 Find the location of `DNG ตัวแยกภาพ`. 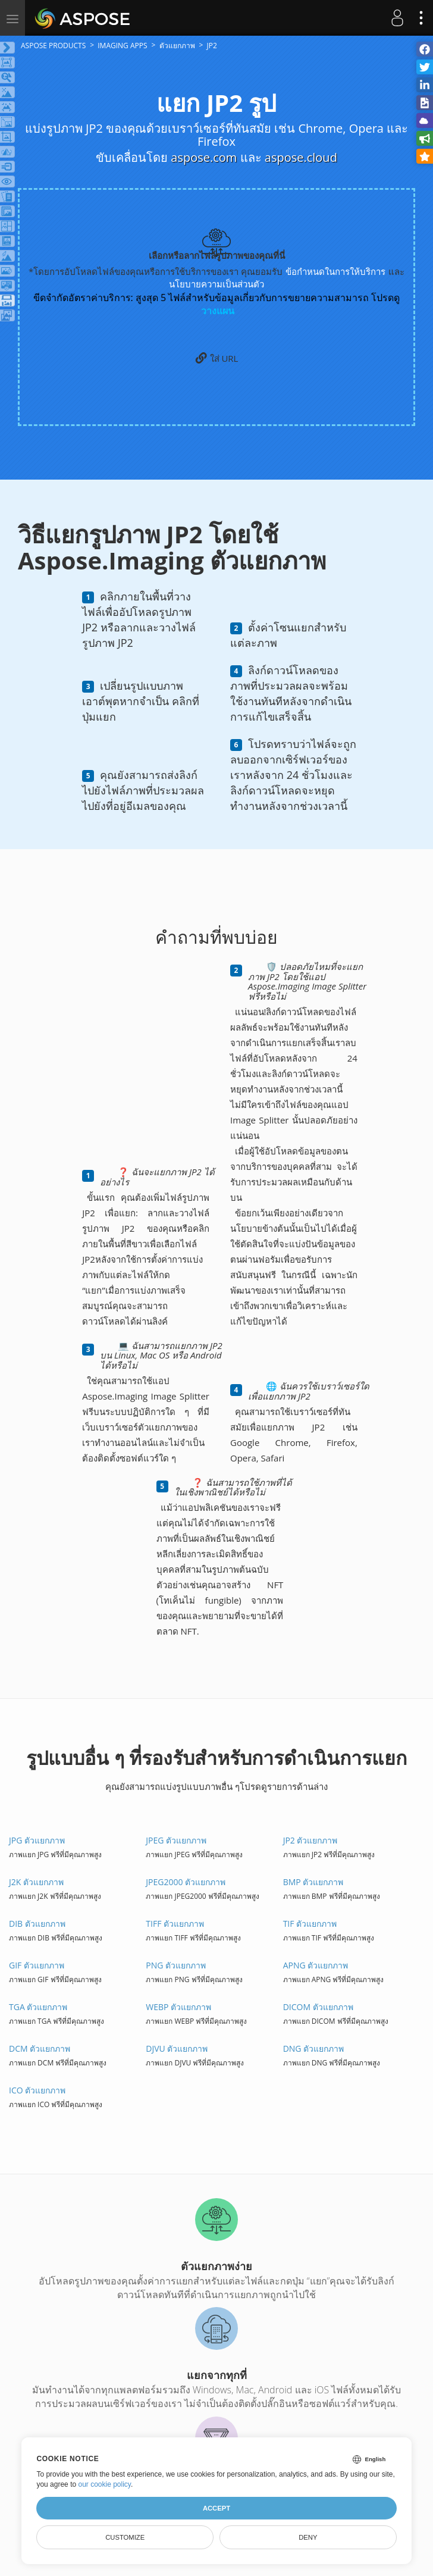

DNG ตัวแยกภาพ is located at coordinates (313, 2048).